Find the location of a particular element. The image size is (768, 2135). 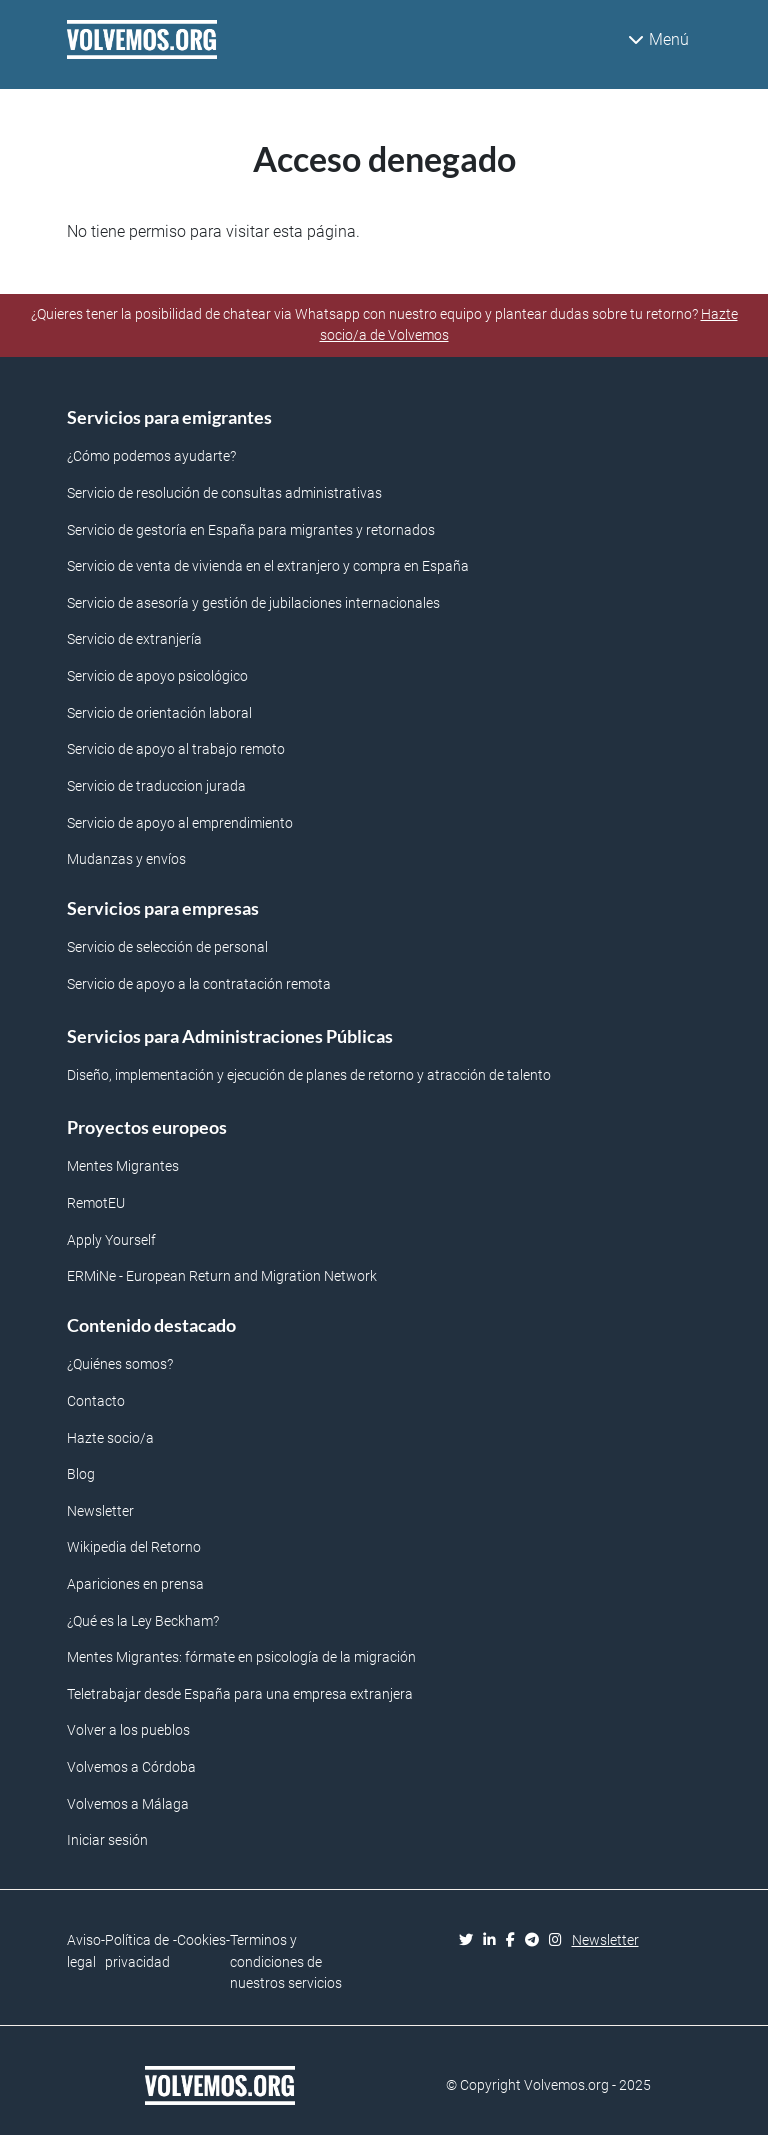

Servicio de orientación laboral is located at coordinates (159, 713).